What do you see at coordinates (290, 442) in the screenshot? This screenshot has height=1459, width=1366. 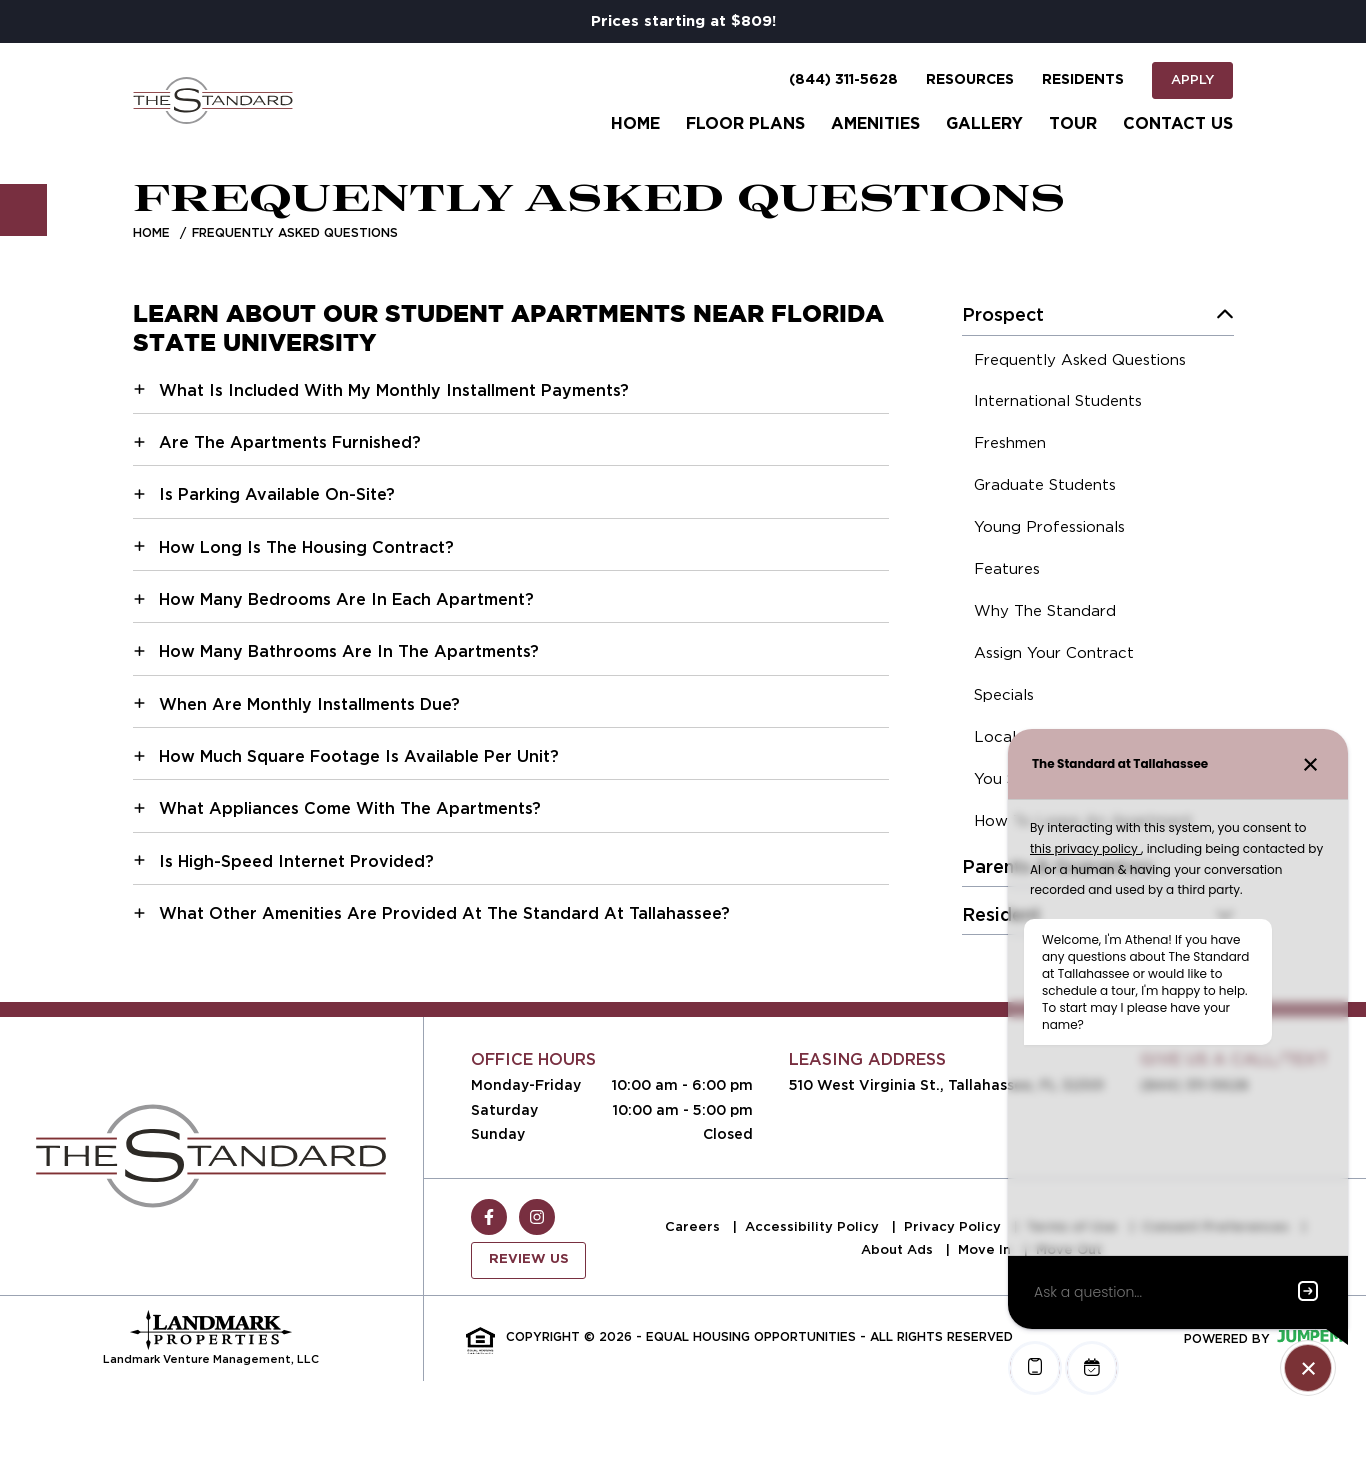 I see `Are The Apartments Furnished?` at bounding box center [290, 442].